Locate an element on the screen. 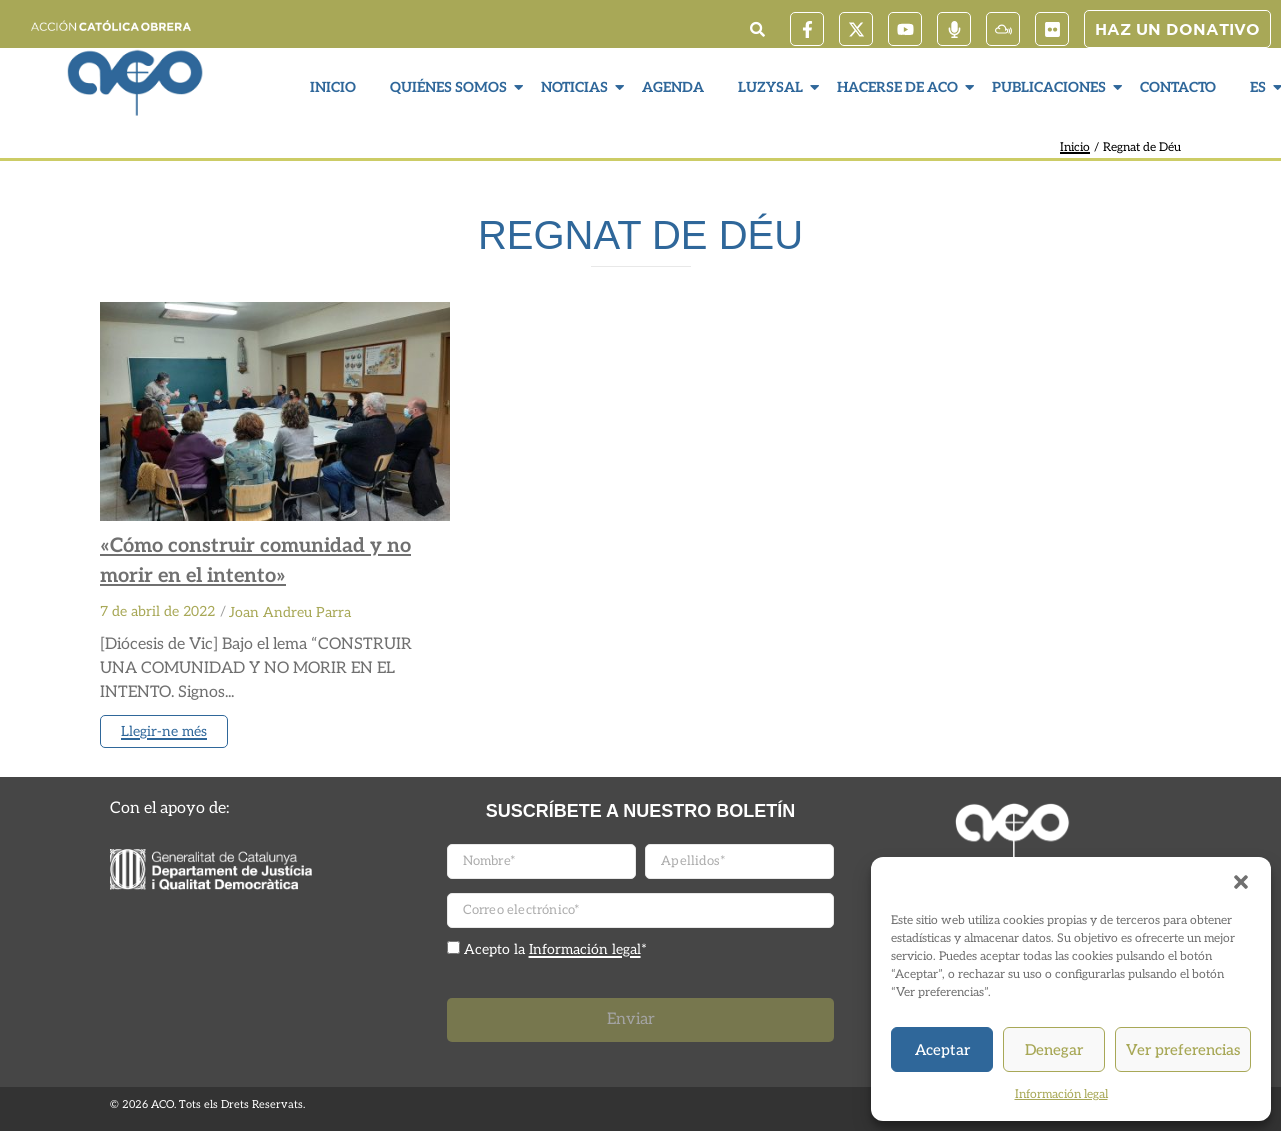  Inicio is located at coordinates (333, 87).